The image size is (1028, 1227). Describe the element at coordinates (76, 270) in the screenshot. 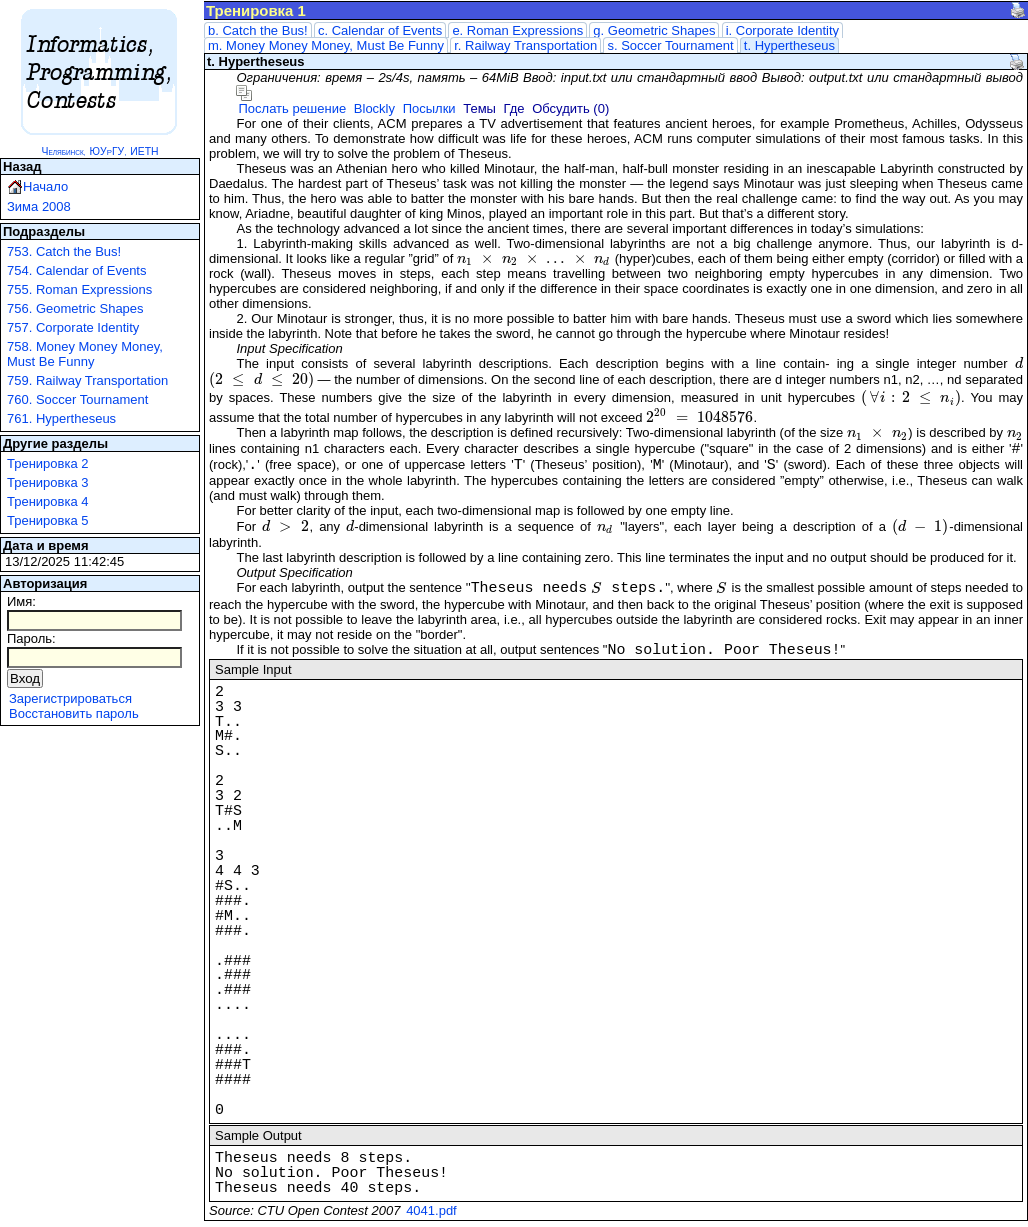

I see `754. Calendar of Events` at that location.